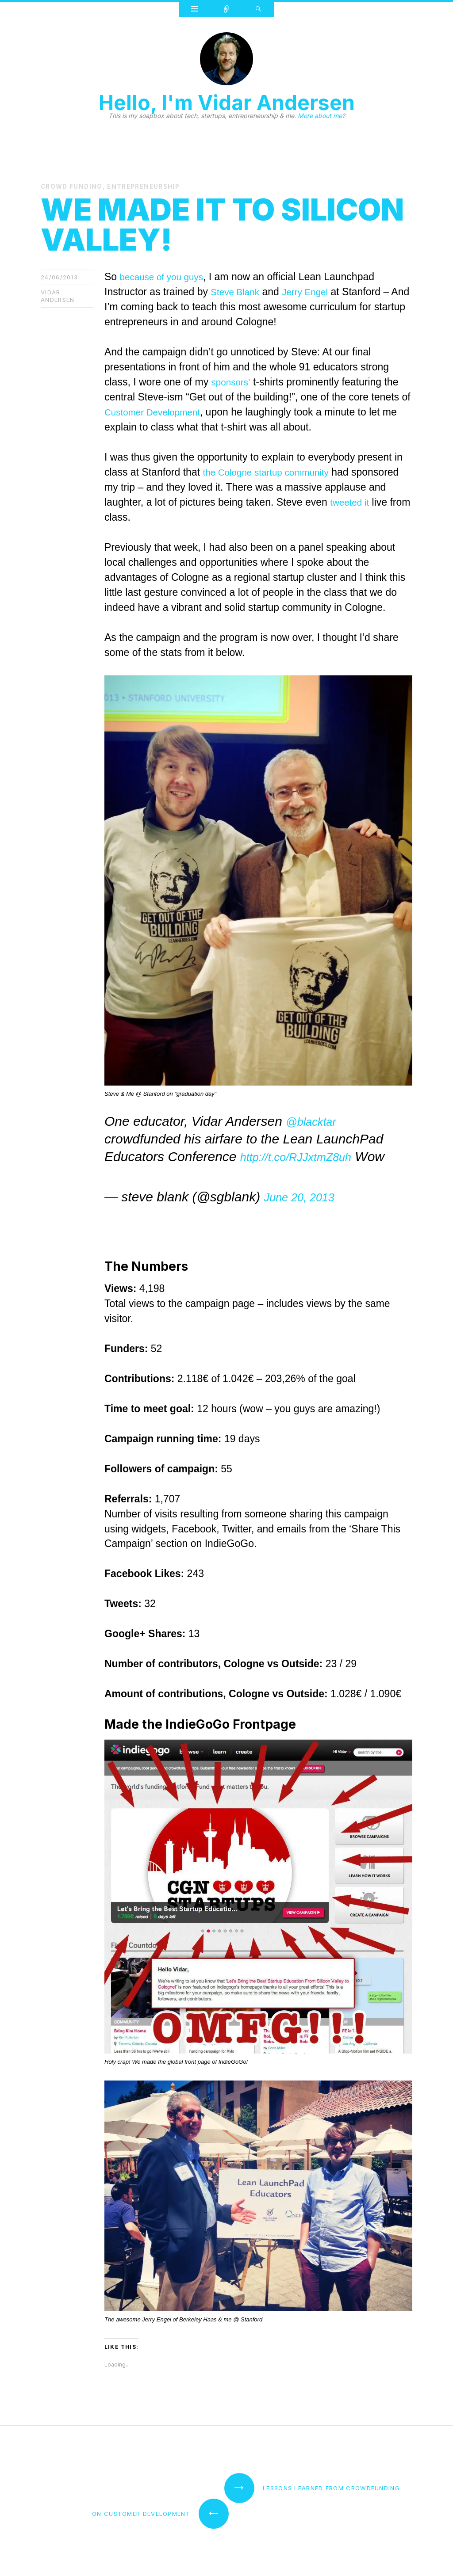 This screenshot has height=2576, width=453. Describe the element at coordinates (57, 295) in the screenshot. I see `Vidar Andersen` at that location.